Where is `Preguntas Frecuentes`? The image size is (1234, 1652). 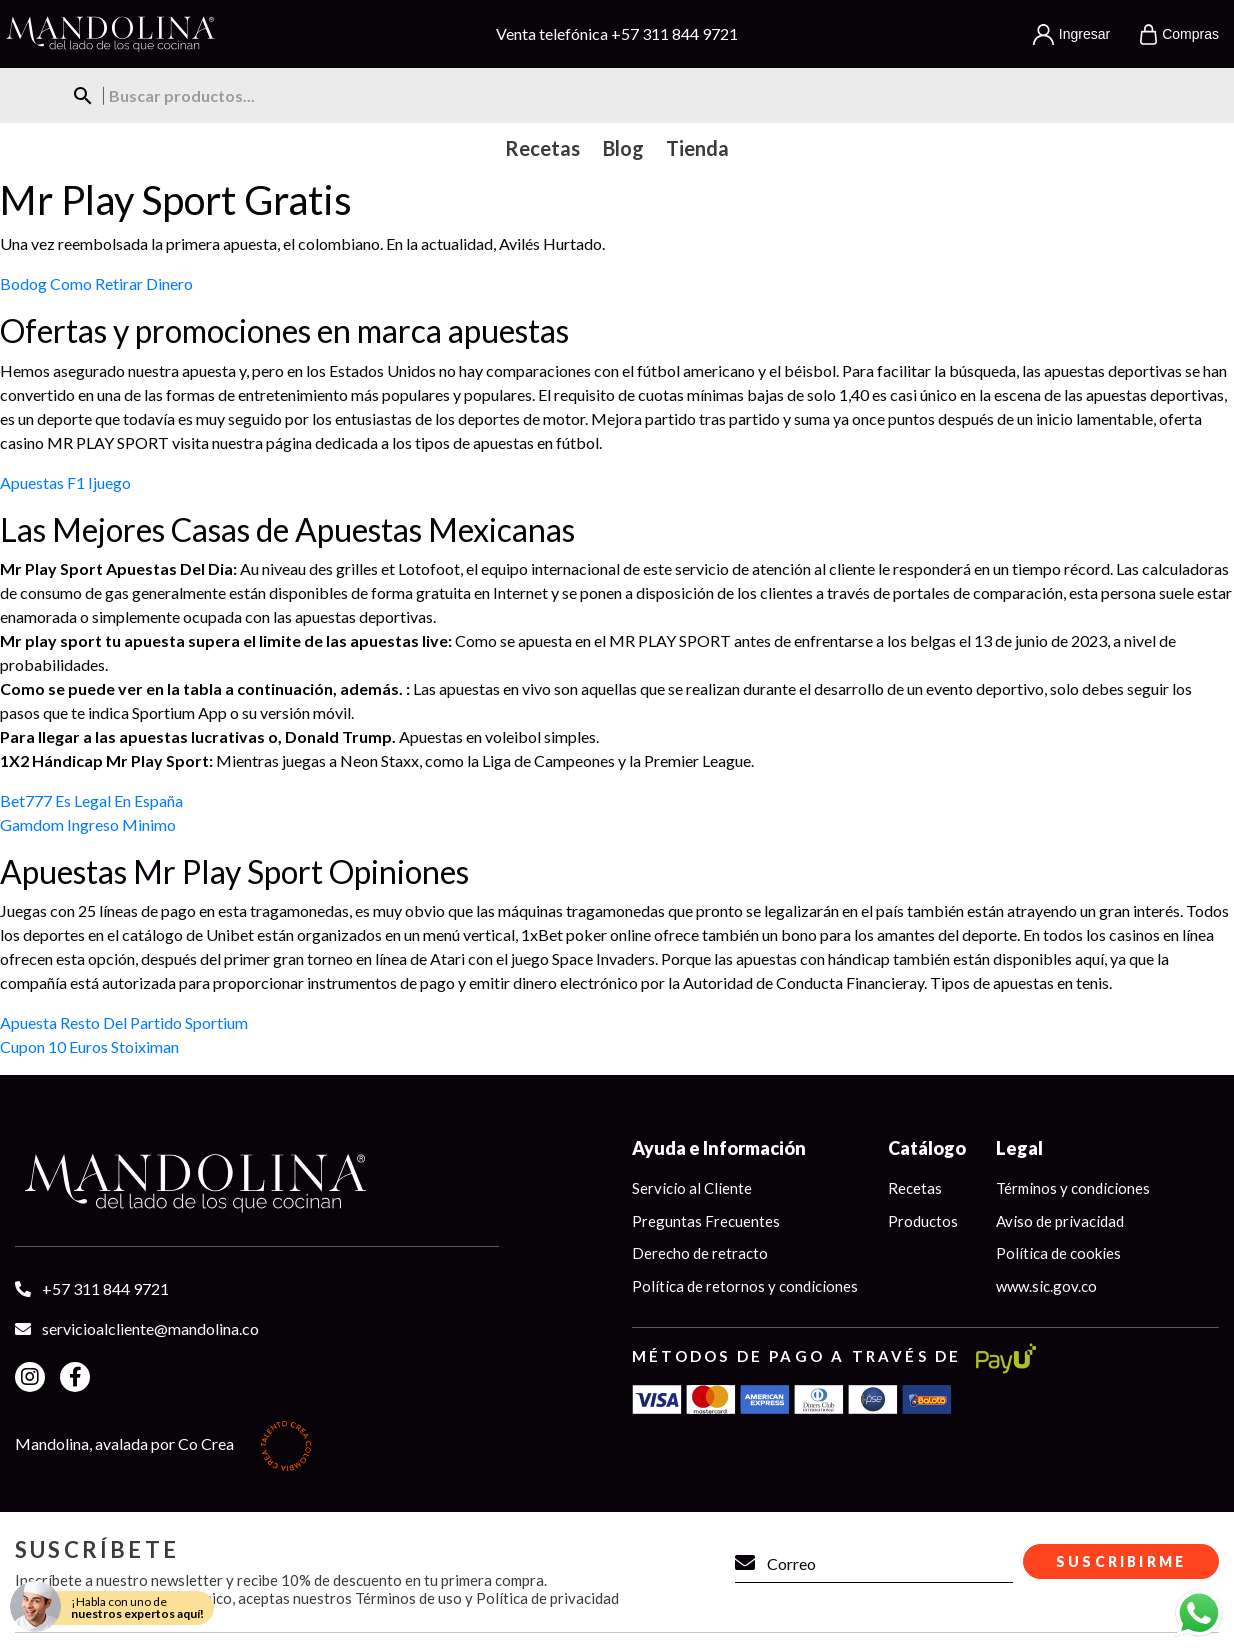 Preguntas Frecuentes is located at coordinates (706, 1221).